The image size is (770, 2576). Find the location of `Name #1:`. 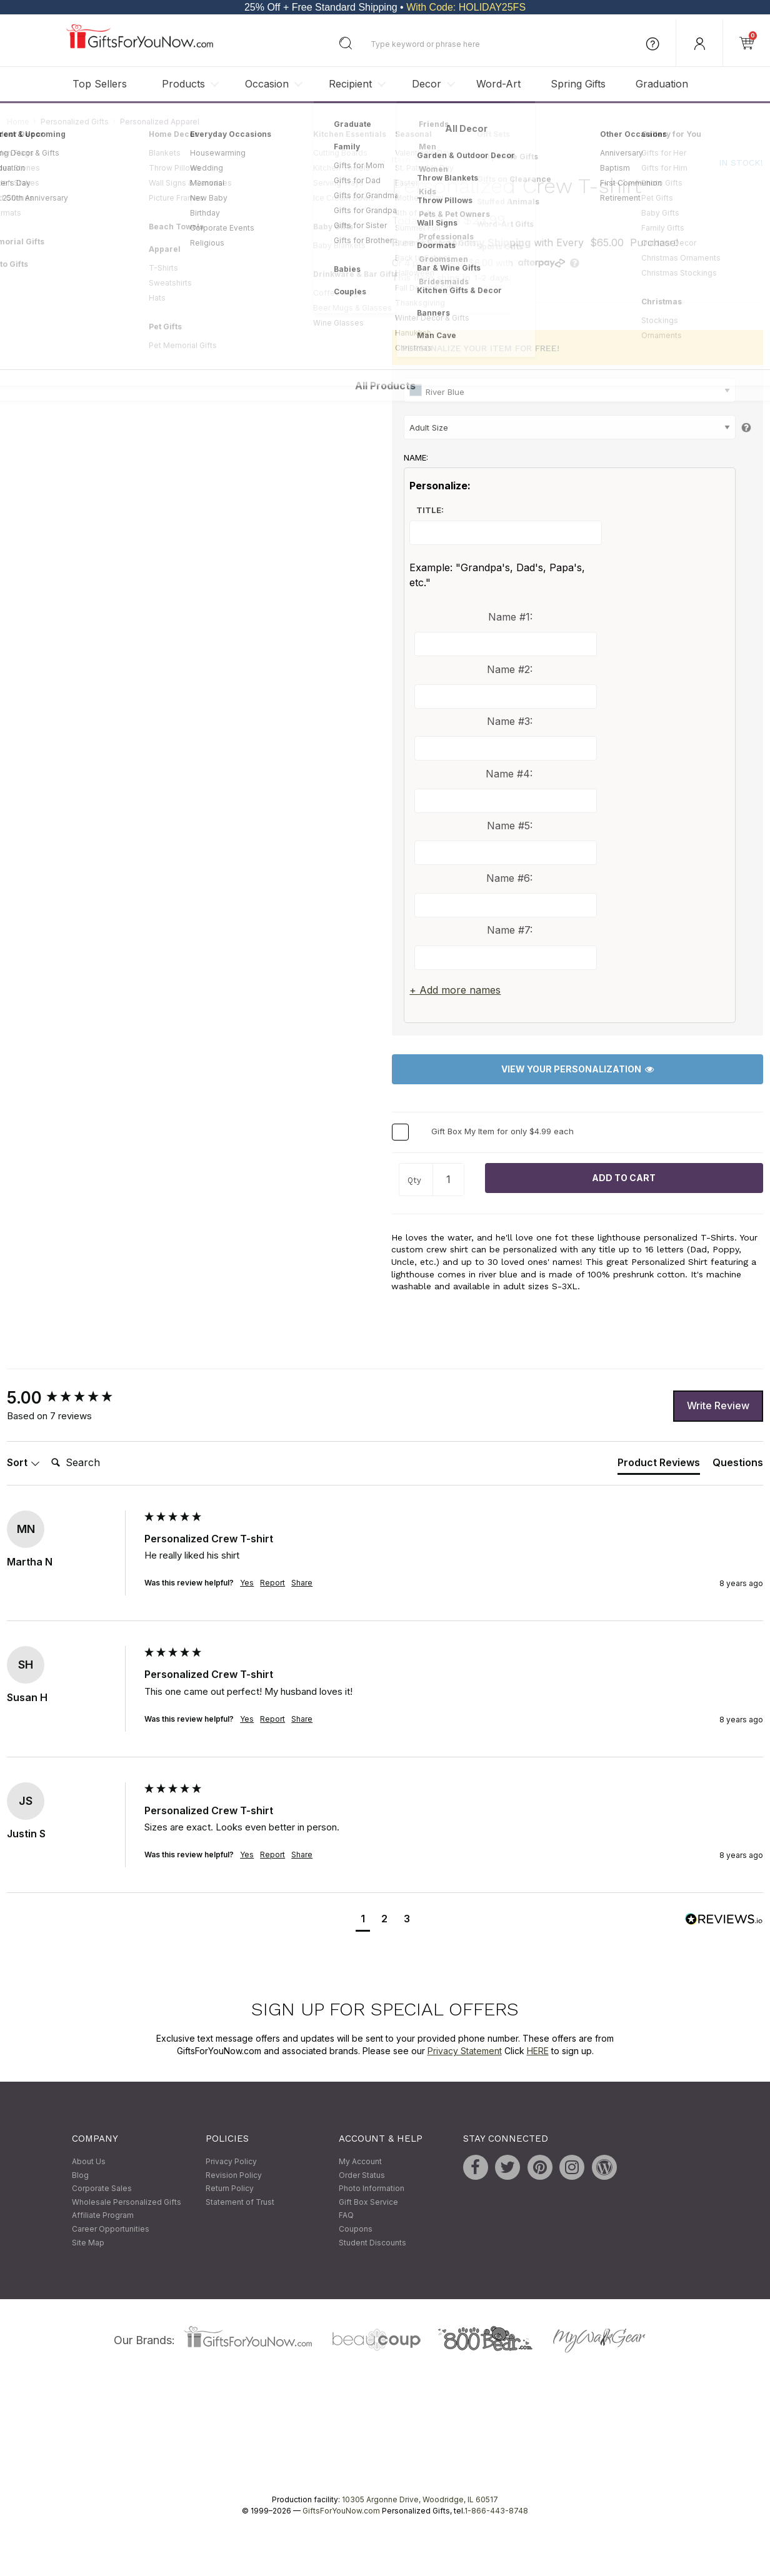

Name #1: is located at coordinates (510, 617).